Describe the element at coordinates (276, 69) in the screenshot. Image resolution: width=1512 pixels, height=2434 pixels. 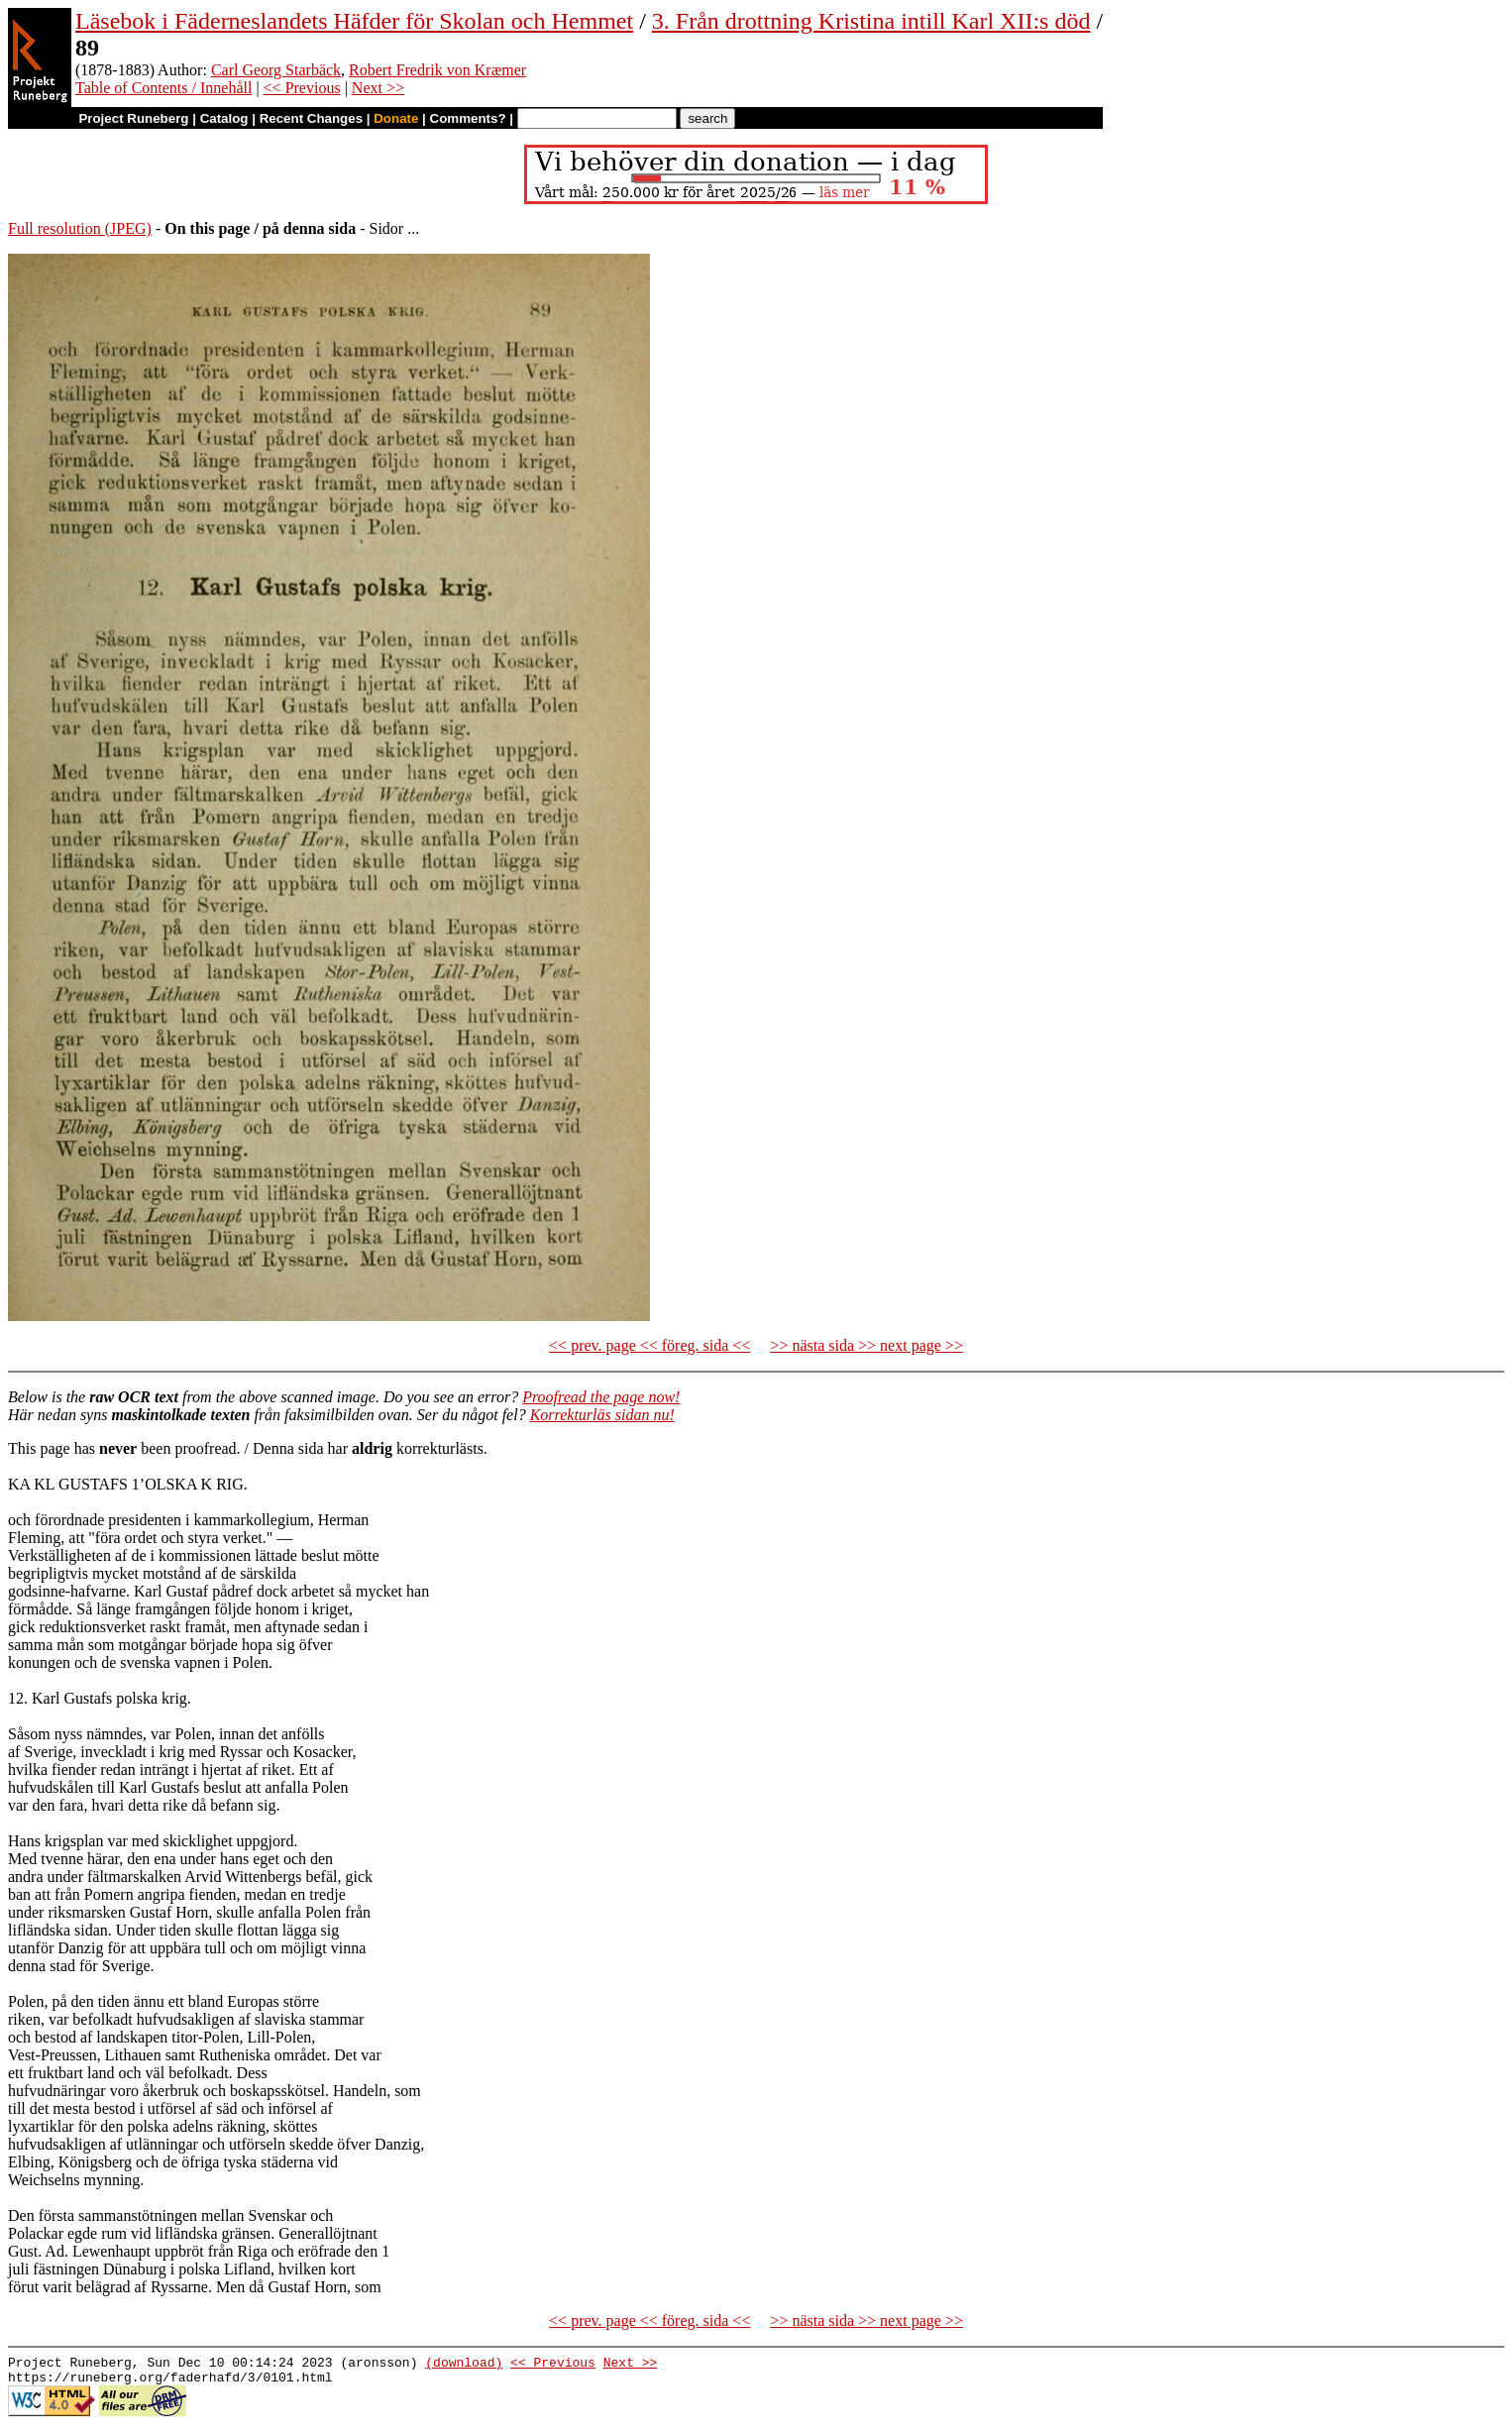
I see `Carl Georg Starbäck` at that location.